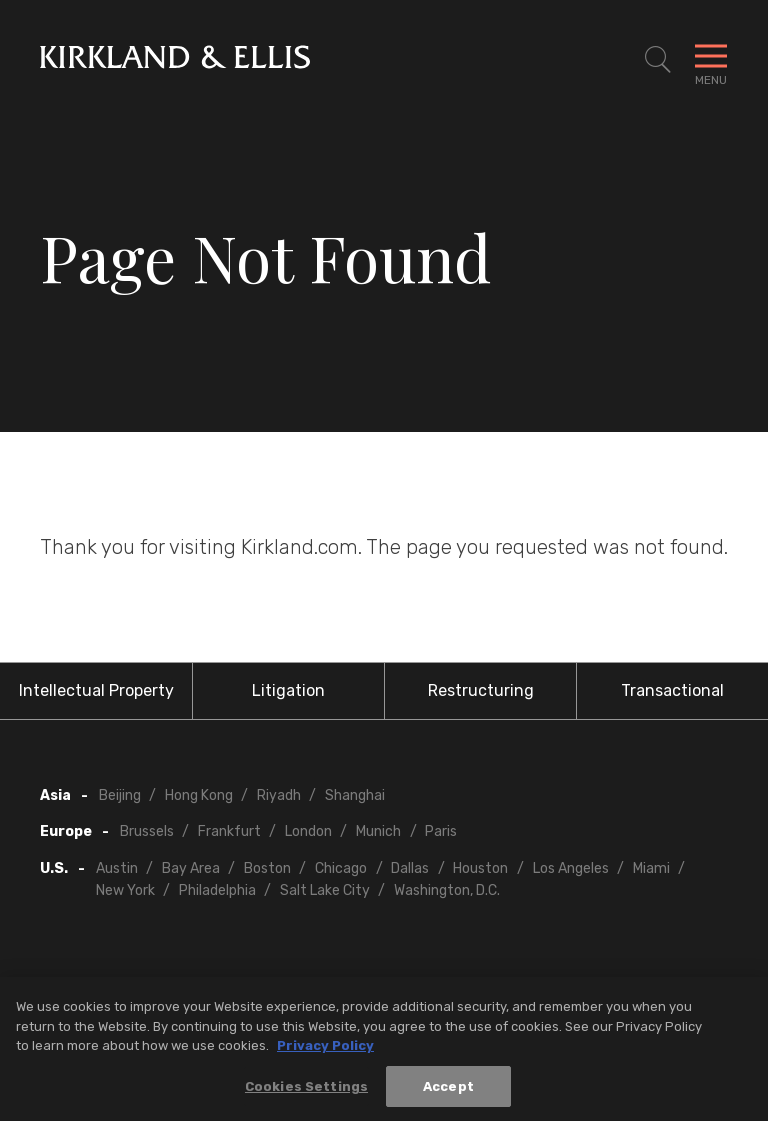 Image resolution: width=768 pixels, height=1121 pixels. I want to click on Hong Kong, so click(199, 795).